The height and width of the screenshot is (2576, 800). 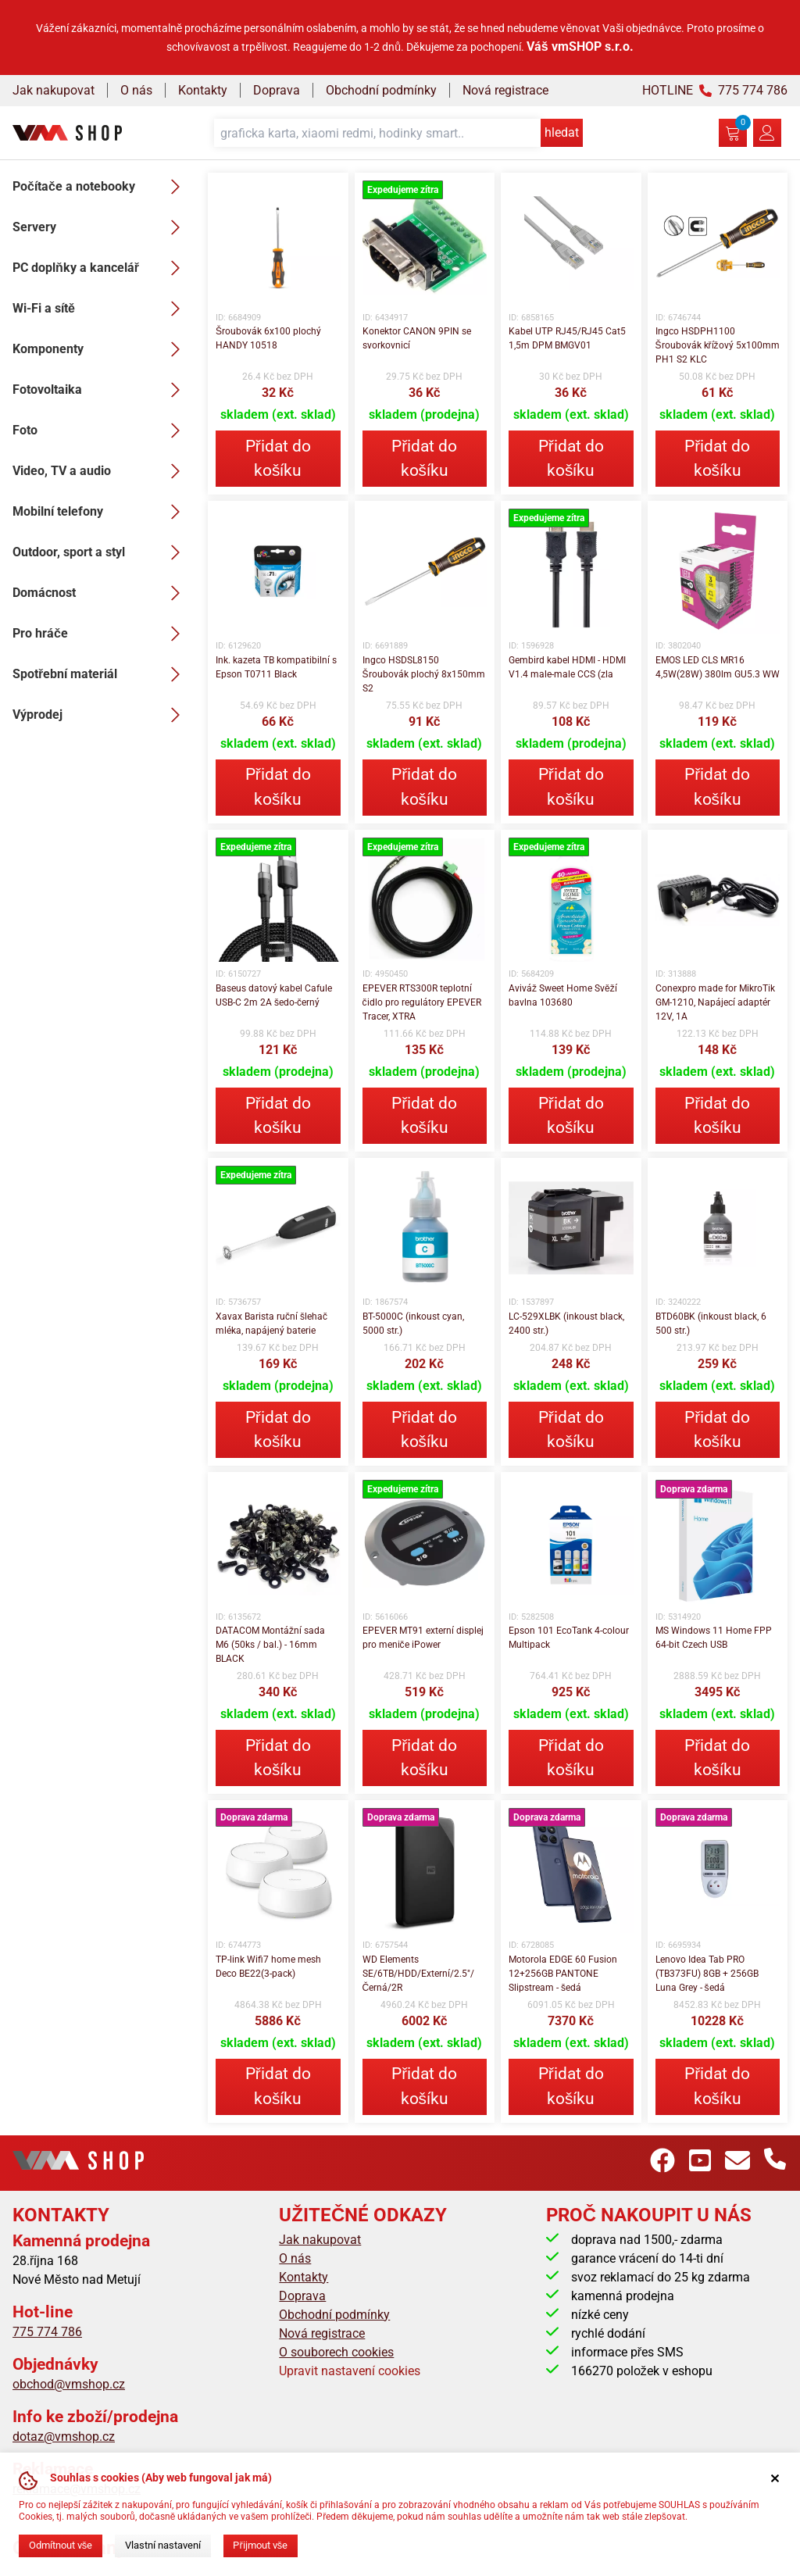 I want to click on dotaz@vmshop.cz, so click(x=63, y=2436).